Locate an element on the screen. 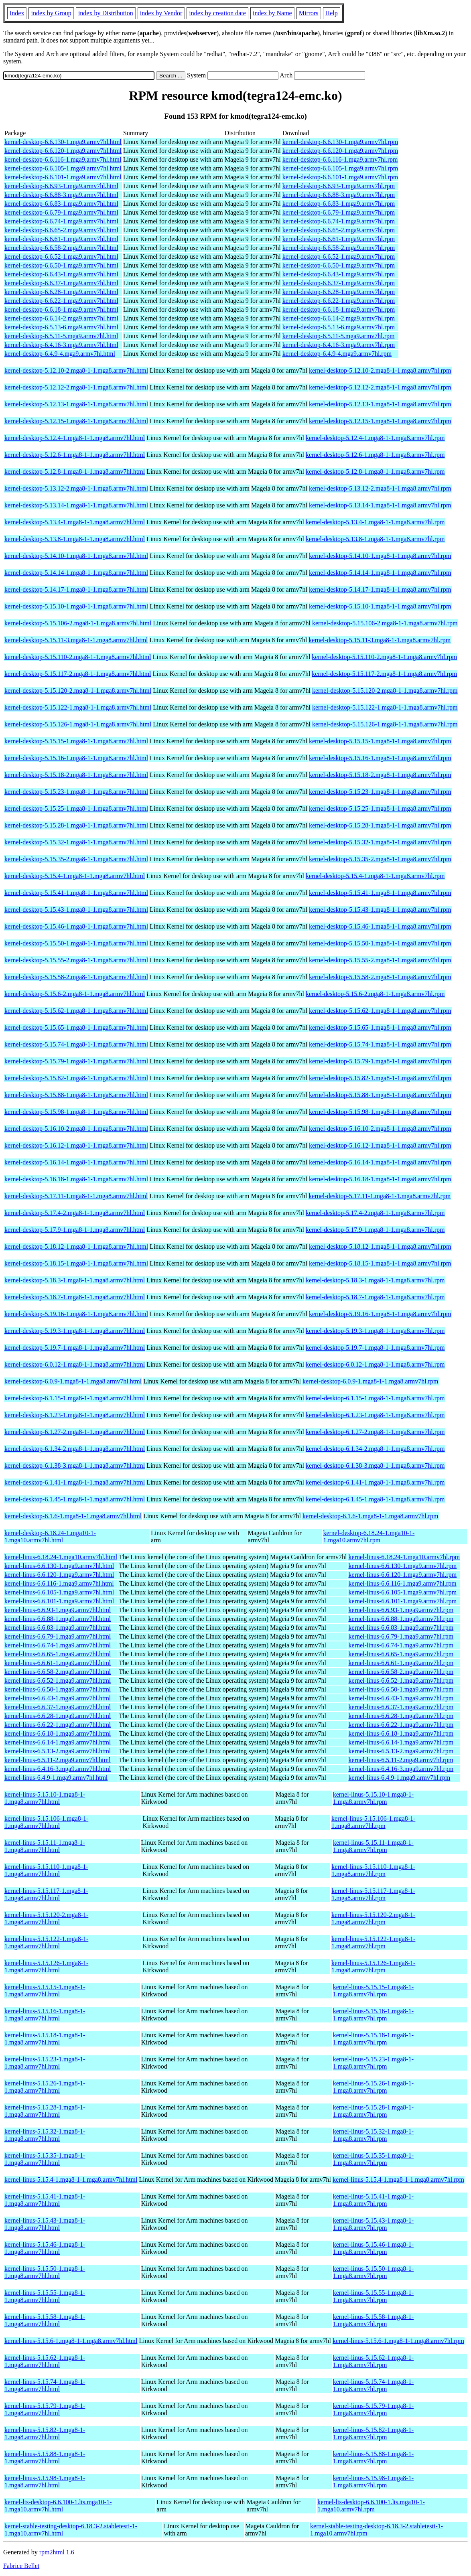 This screenshot has width=471, height=2576. kernel-desktop-5.18.3-1.mga8-1-1.mga8.armv7hl.rpm is located at coordinates (375, 1280).